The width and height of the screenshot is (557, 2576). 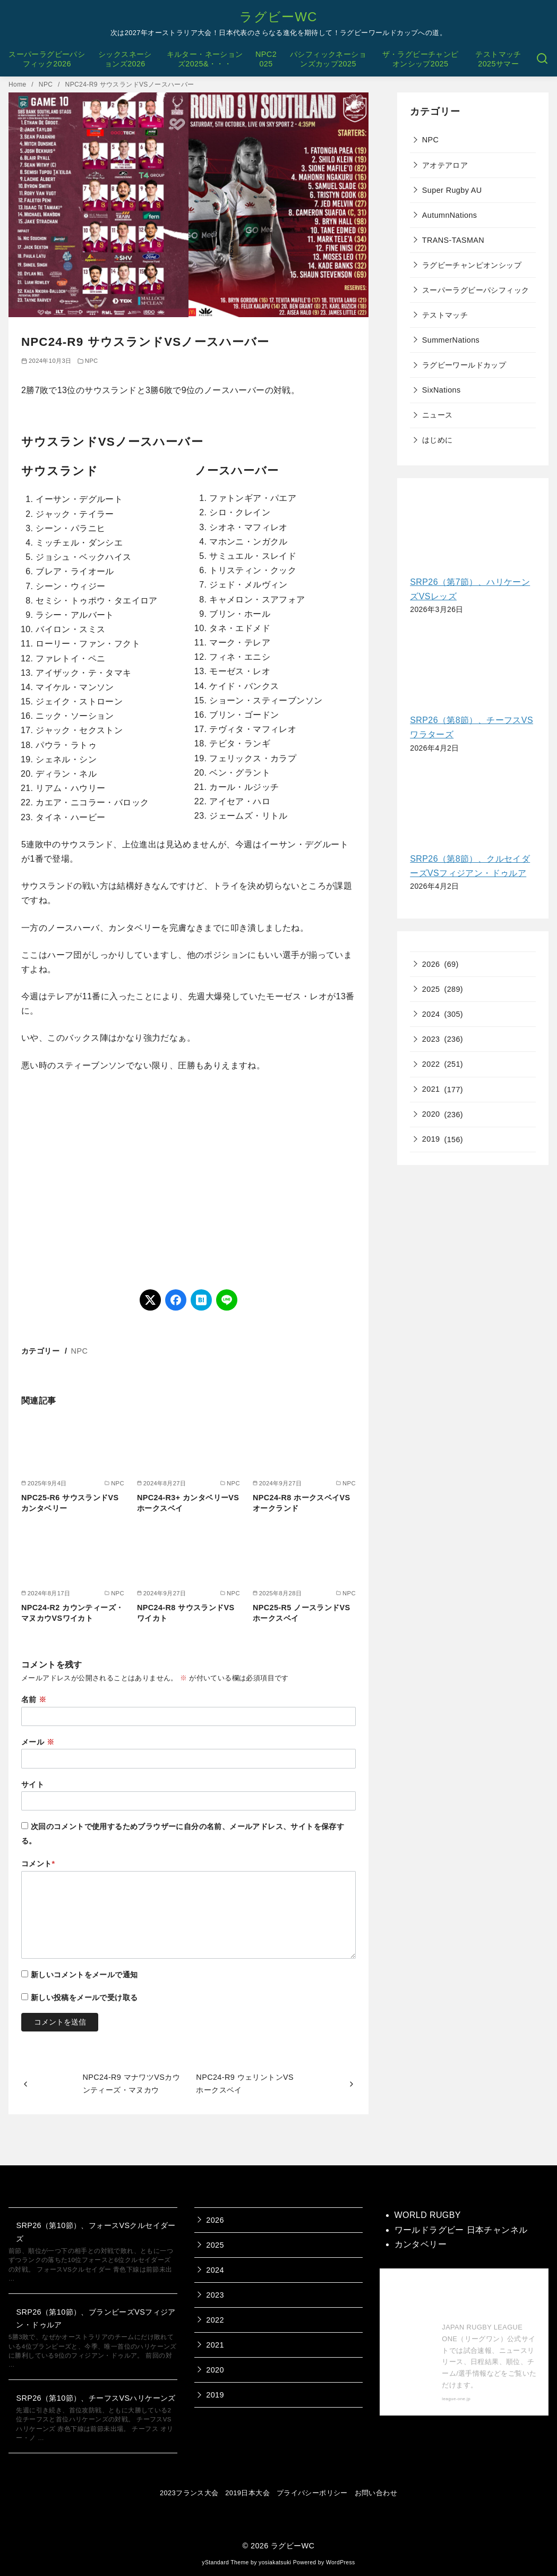 What do you see at coordinates (475, 290) in the screenshot?
I see `スーパーラグビーパシフィック` at bounding box center [475, 290].